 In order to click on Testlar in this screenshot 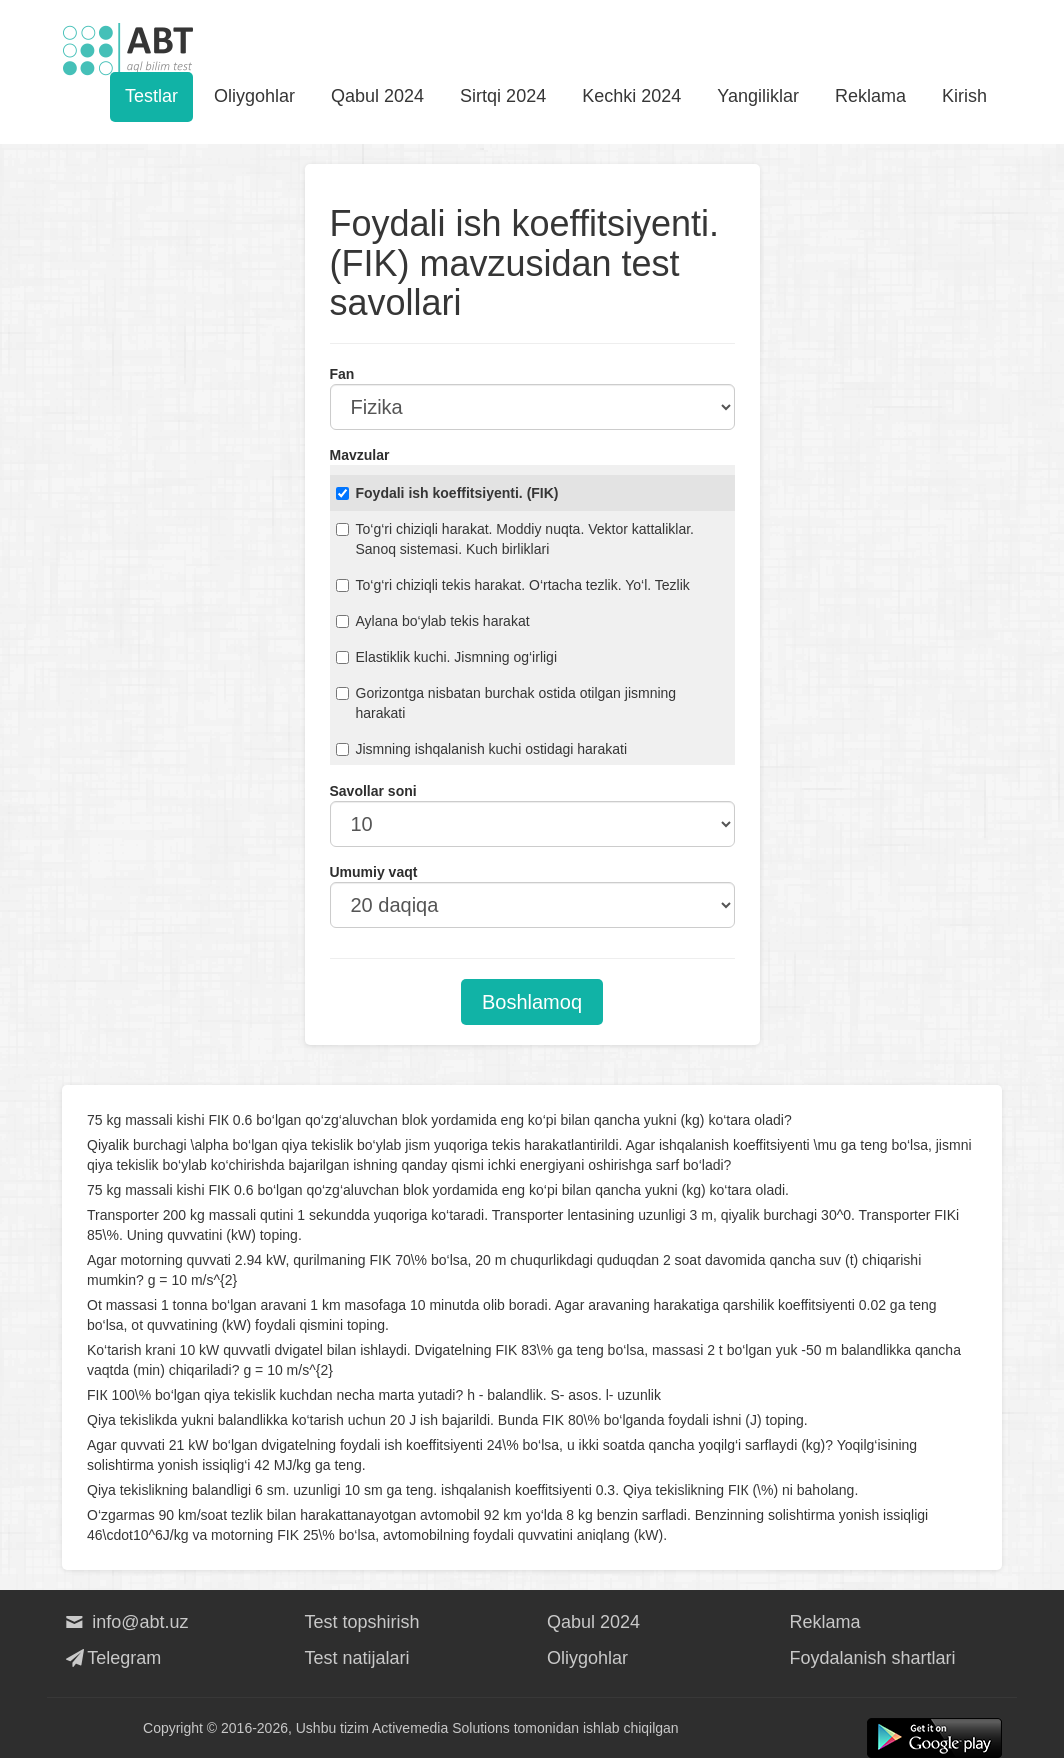, I will do `click(151, 96)`.